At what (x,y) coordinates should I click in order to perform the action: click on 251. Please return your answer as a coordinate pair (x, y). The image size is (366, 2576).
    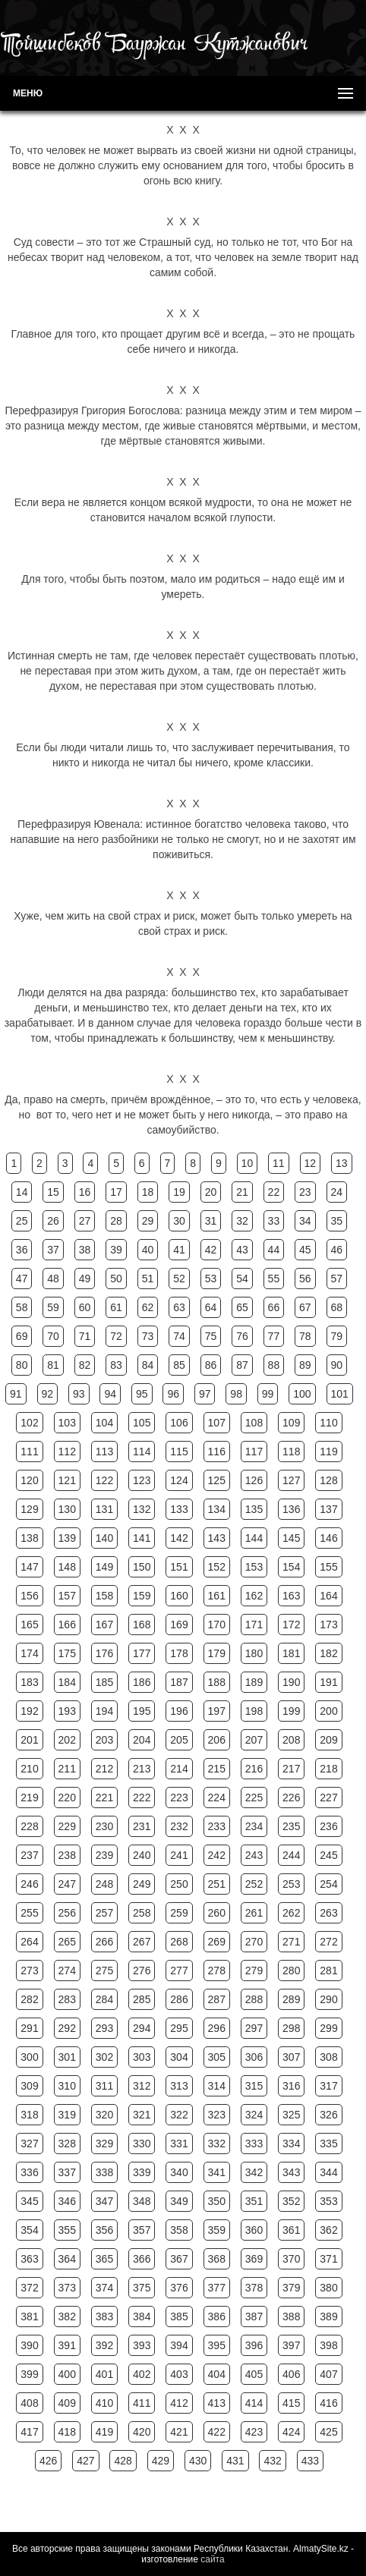
    Looking at the image, I should click on (217, 1884).